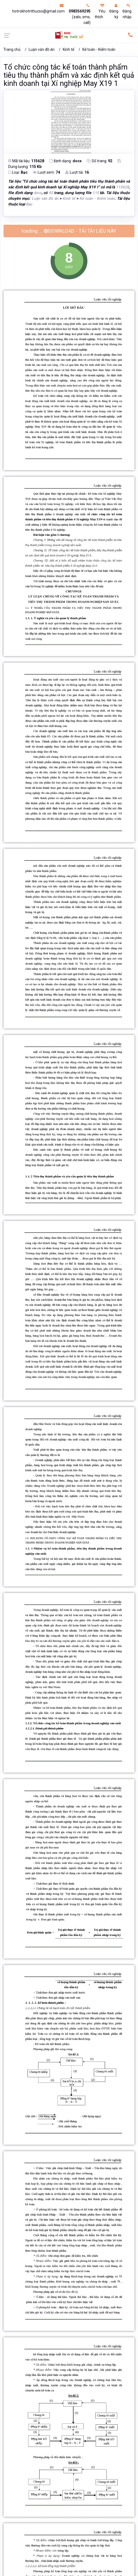  I want to click on Mã tài liệu:, so click(26, 161).